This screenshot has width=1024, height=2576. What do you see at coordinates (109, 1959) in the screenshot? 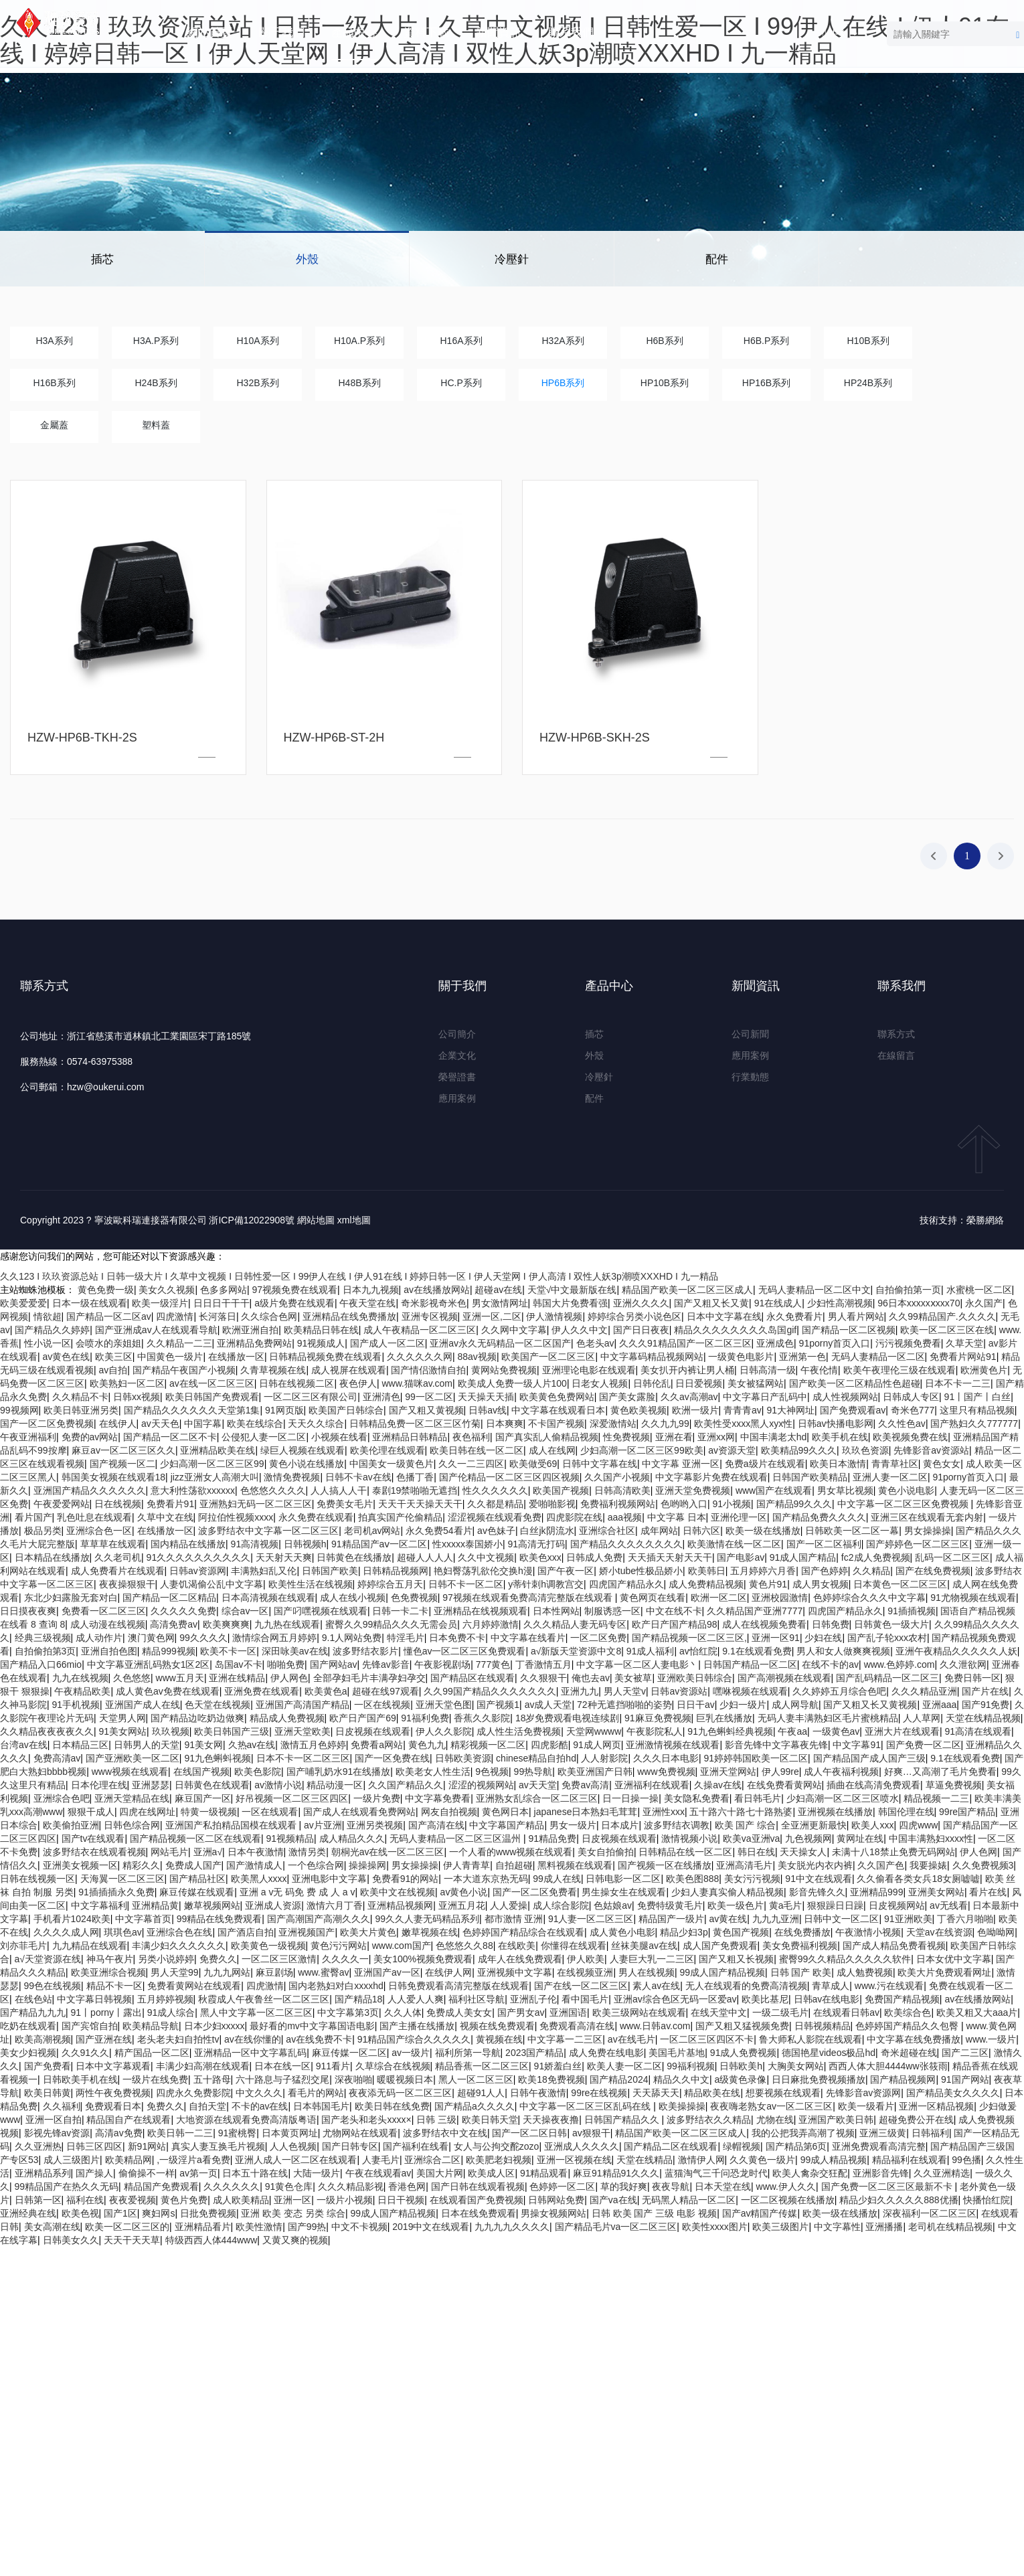
I see `神马午夜片` at bounding box center [109, 1959].